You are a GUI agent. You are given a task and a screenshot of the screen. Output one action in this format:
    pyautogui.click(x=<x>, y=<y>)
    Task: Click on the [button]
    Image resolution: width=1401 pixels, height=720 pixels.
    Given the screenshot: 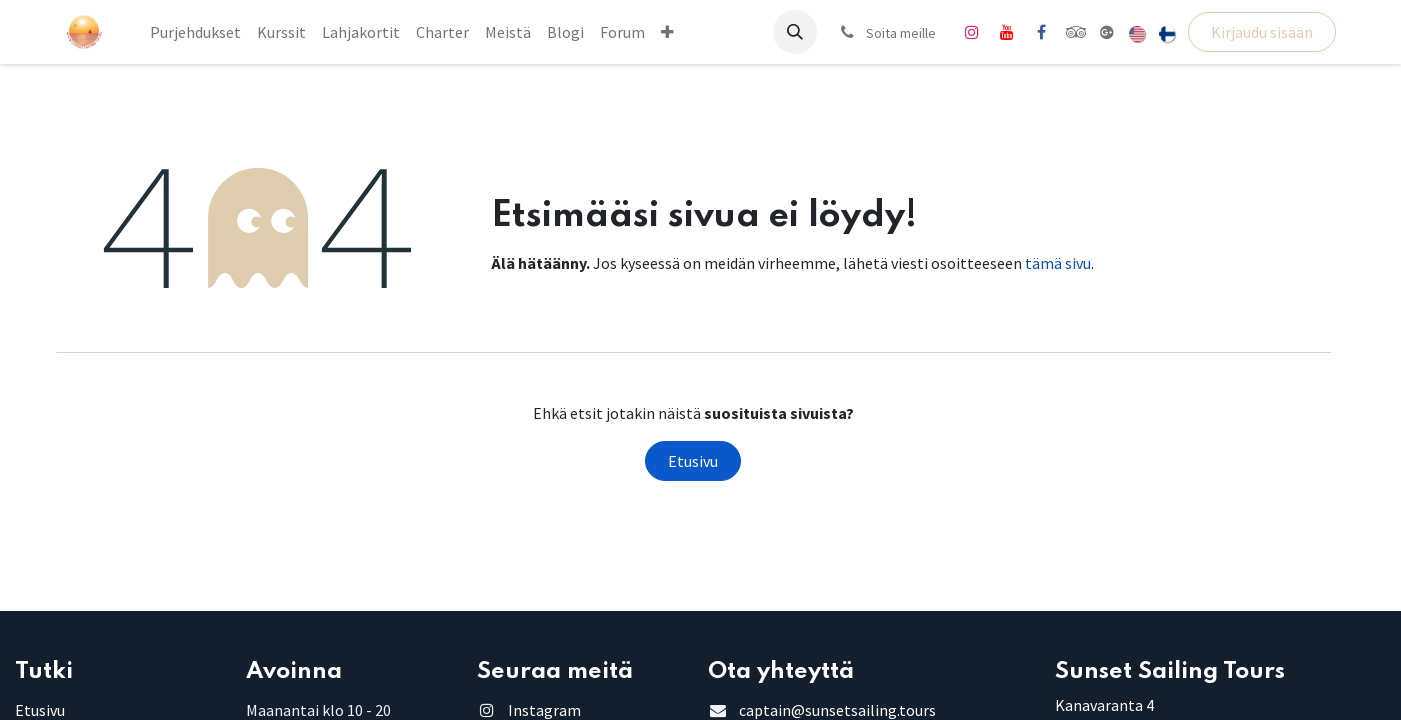 What is the action you would take?
    pyautogui.click(x=795, y=32)
    